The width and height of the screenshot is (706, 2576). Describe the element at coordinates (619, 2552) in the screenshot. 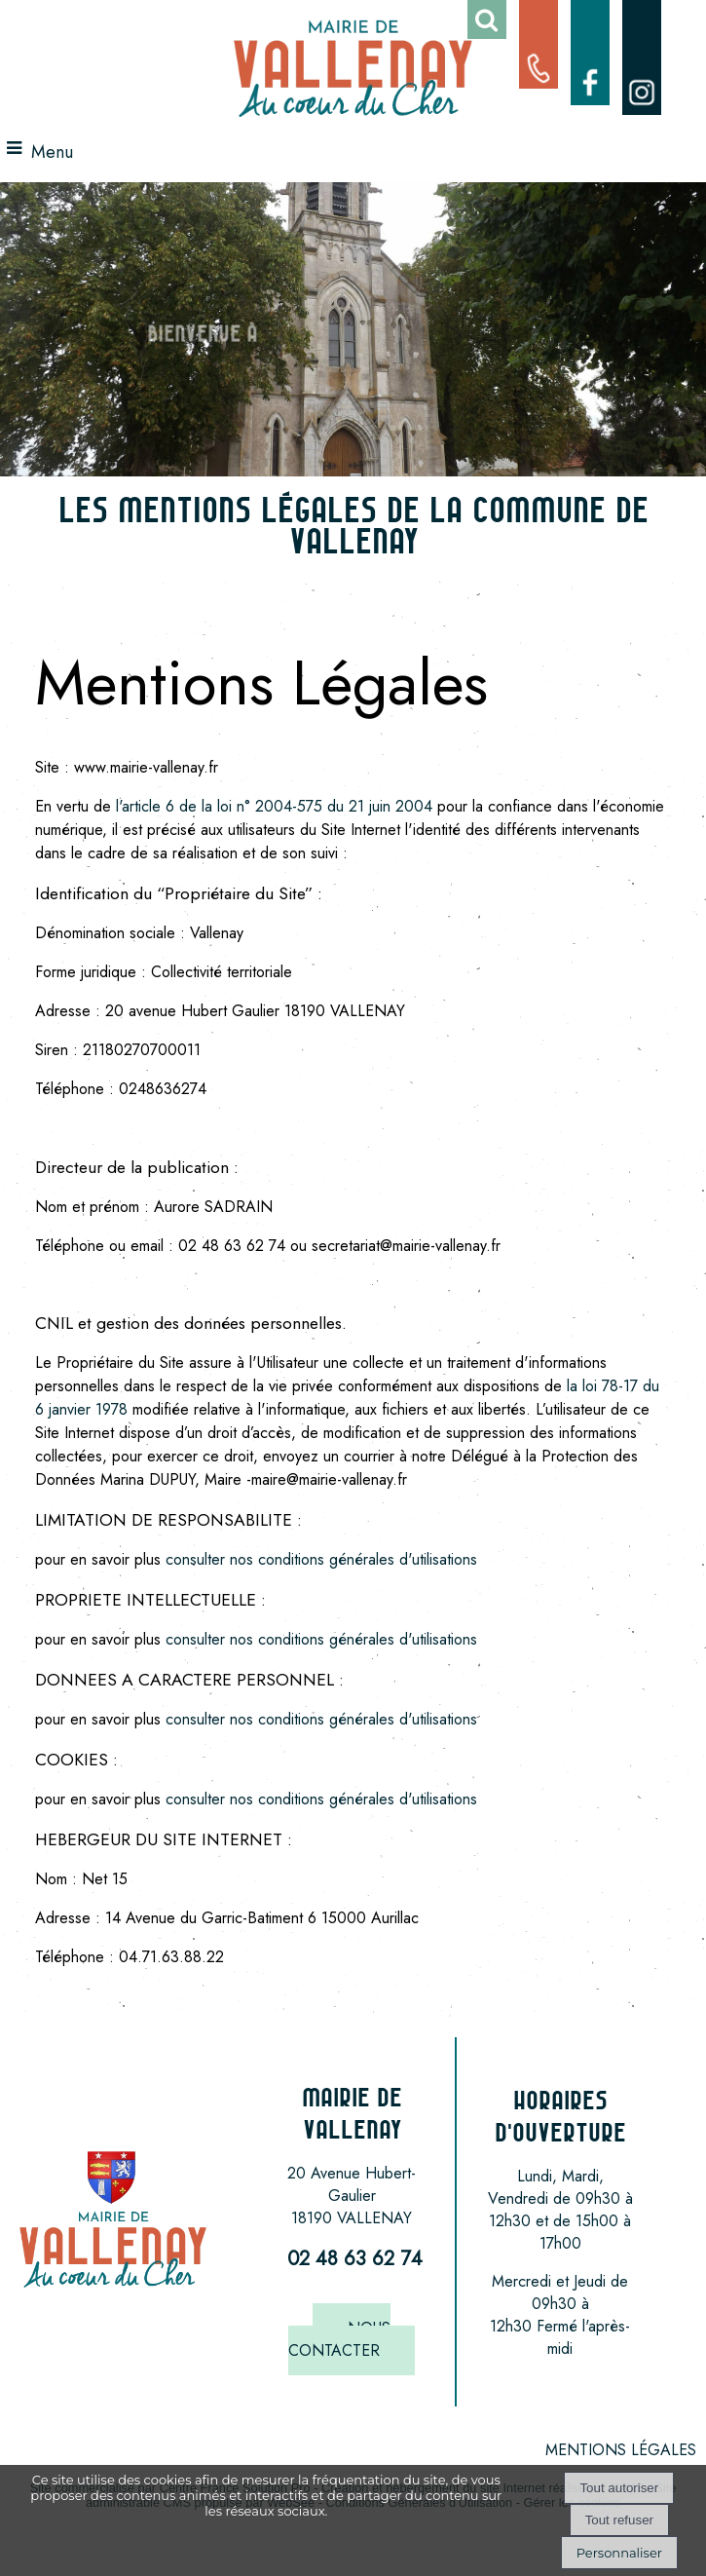

I see `Personnaliser` at that location.